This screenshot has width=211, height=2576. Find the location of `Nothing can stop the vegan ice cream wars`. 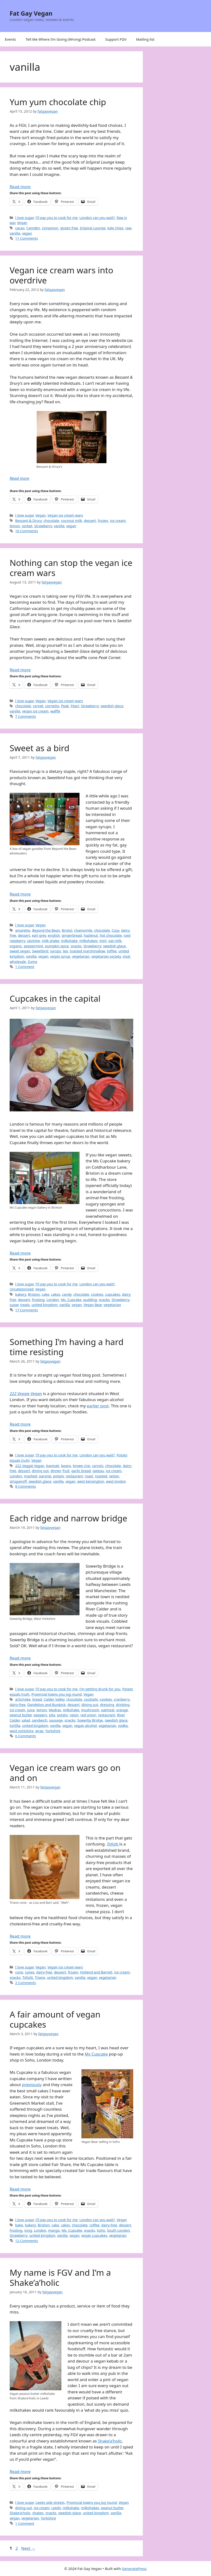

Nothing can stop the vegan ice cream wars is located at coordinates (71, 567).